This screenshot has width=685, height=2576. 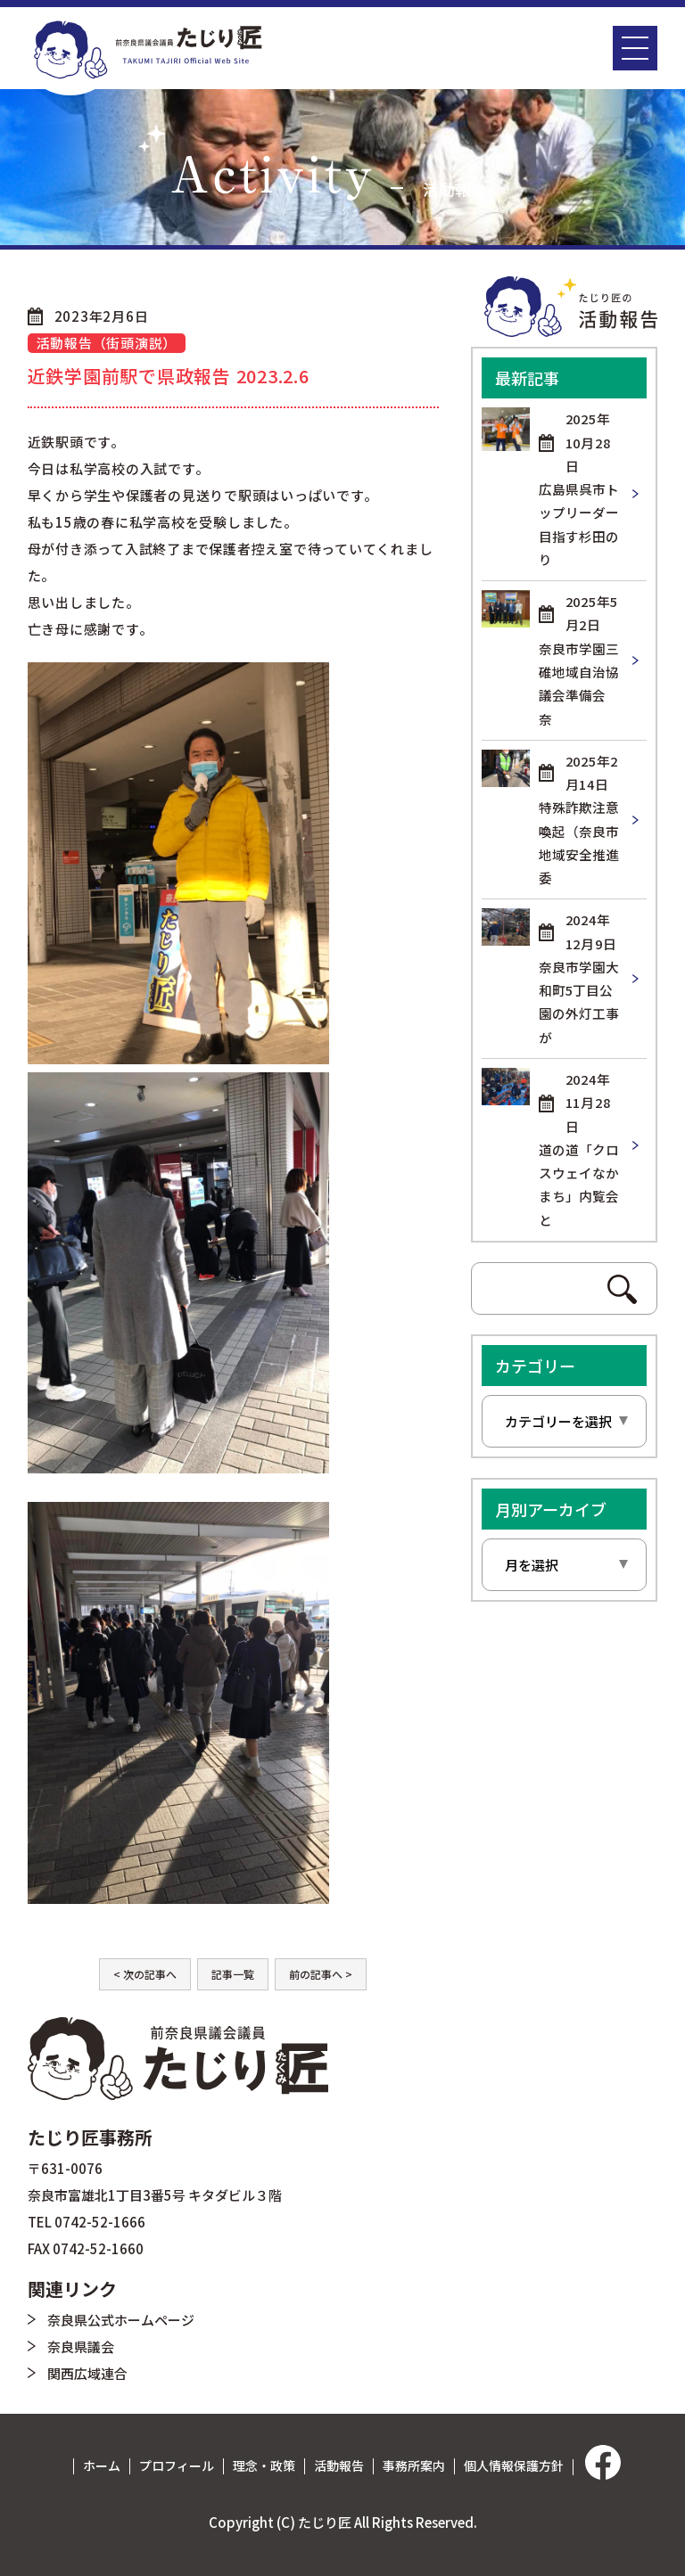 What do you see at coordinates (320, 1973) in the screenshot?
I see `前の記事へ >` at bounding box center [320, 1973].